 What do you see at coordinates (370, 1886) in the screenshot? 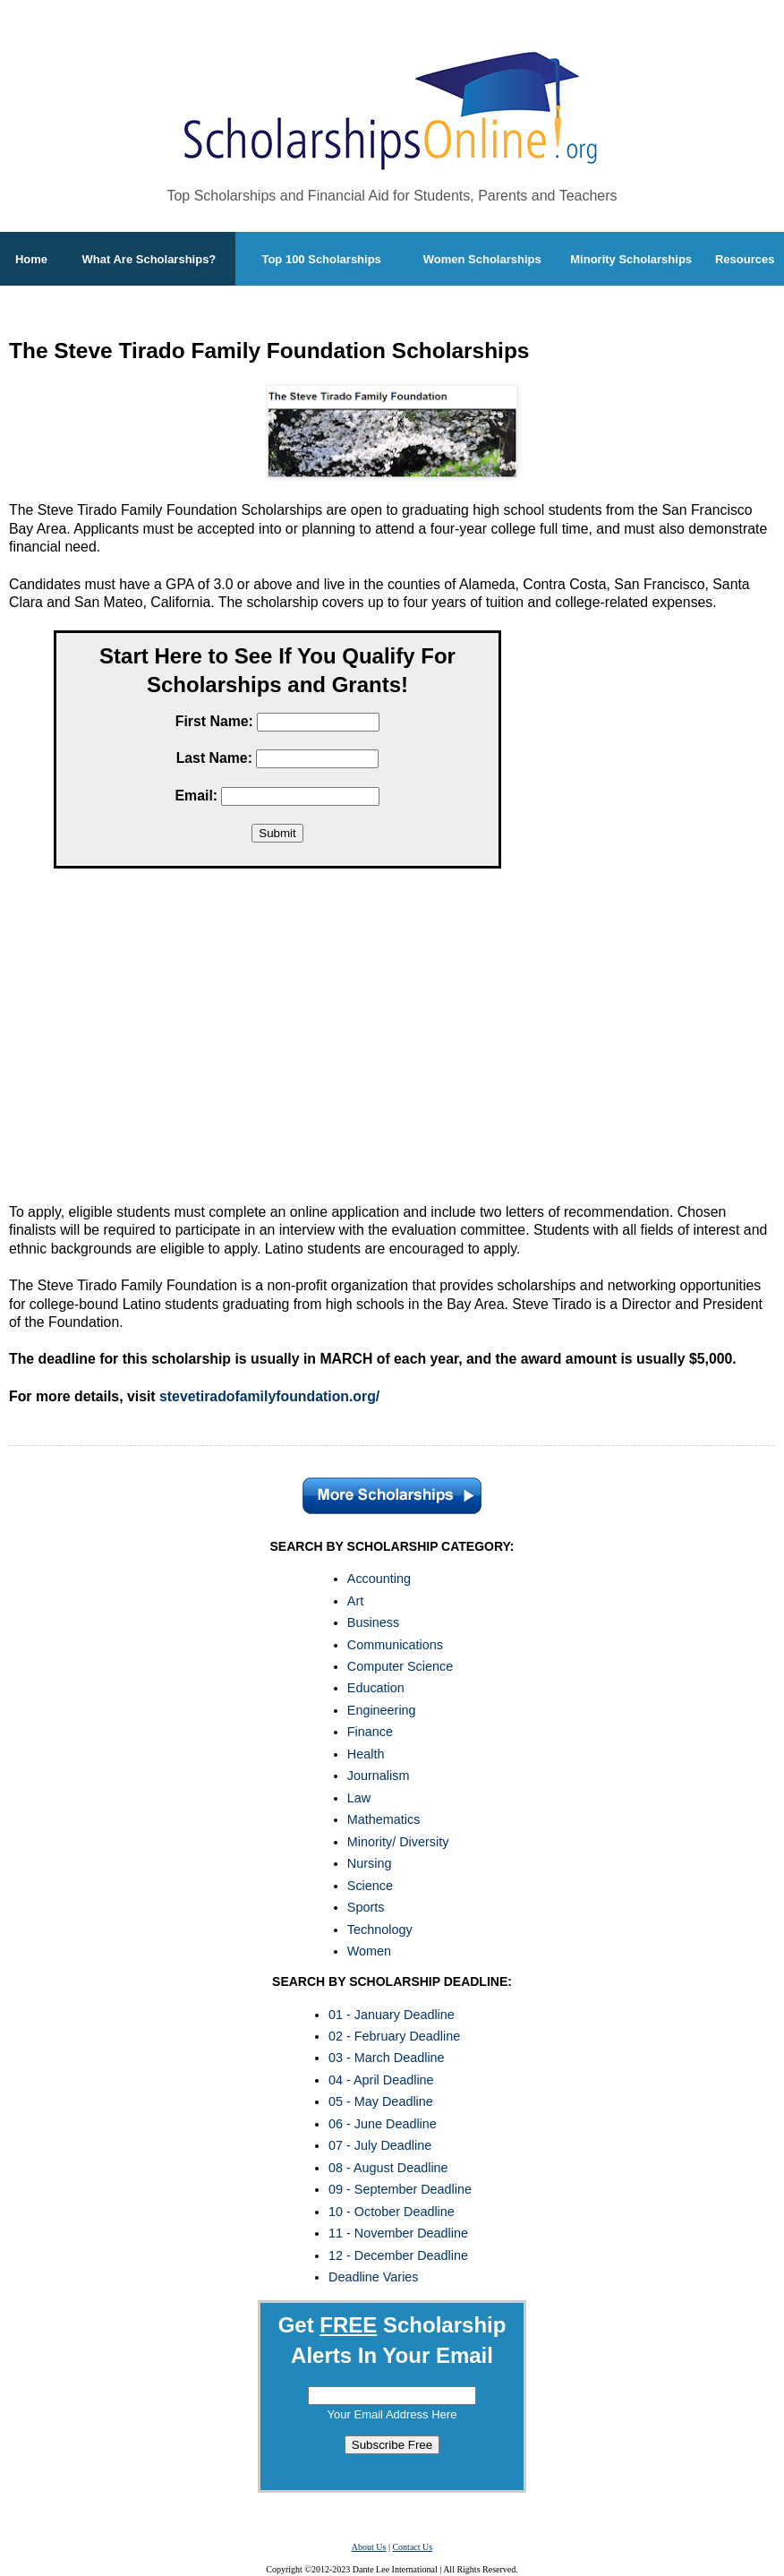
I see `Science` at bounding box center [370, 1886].